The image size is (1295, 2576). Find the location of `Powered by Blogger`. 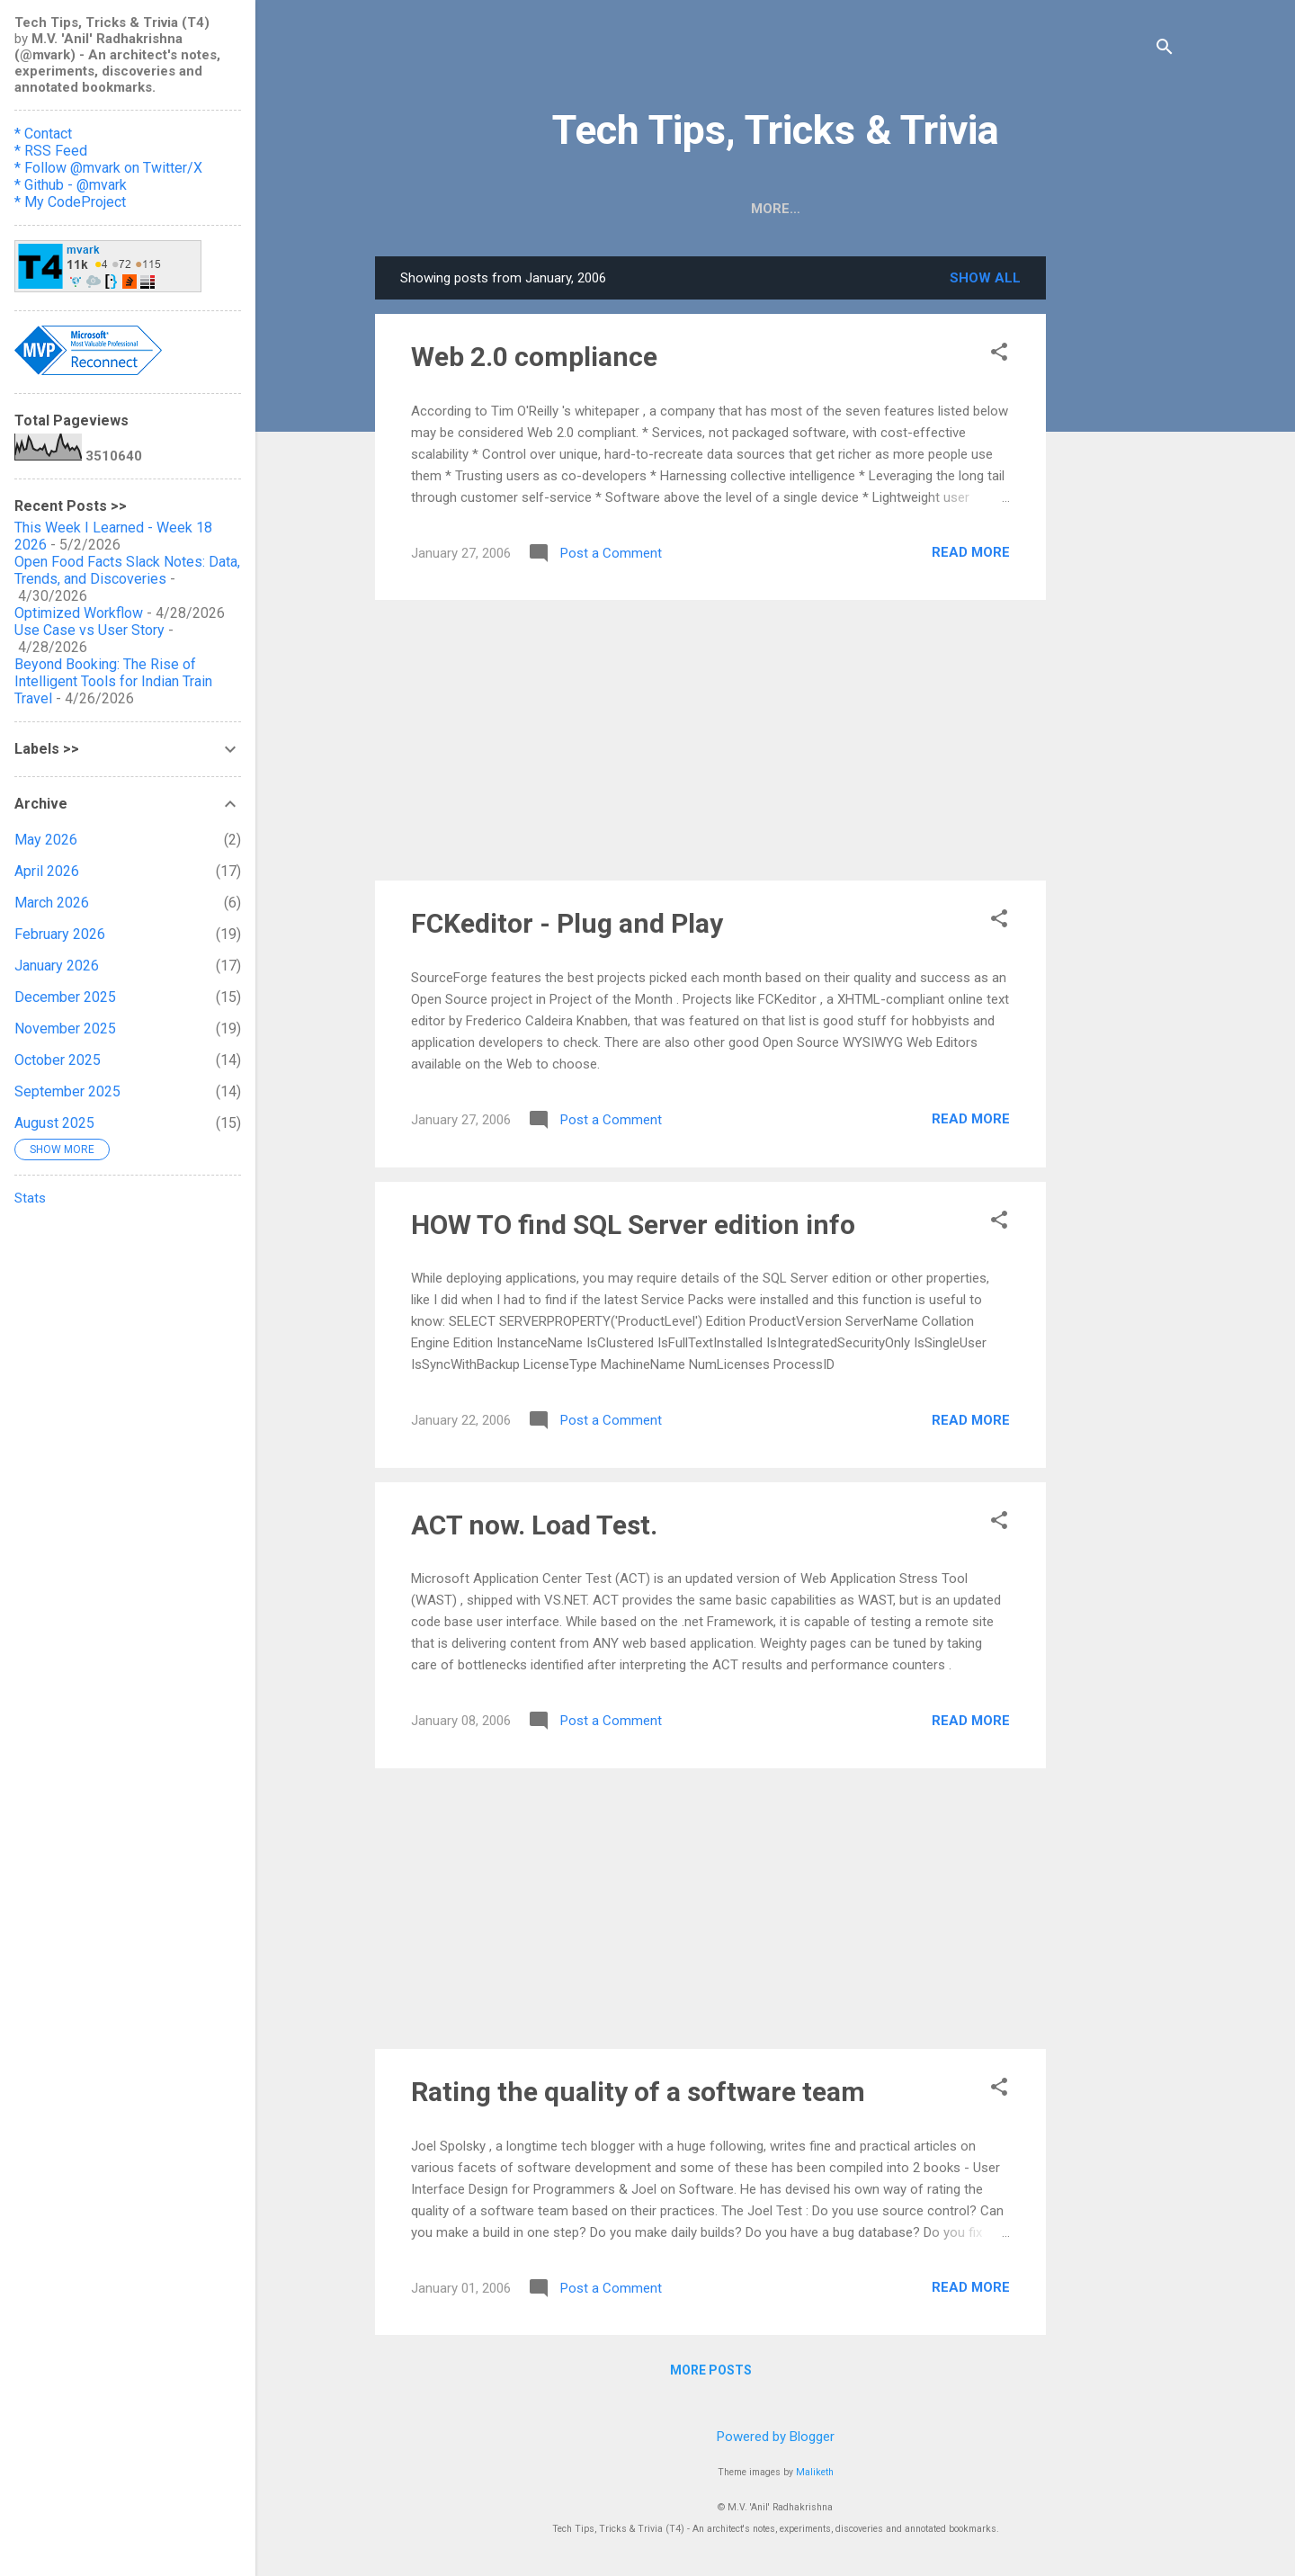

Powered by Blogger is located at coordinates (776, 2436).